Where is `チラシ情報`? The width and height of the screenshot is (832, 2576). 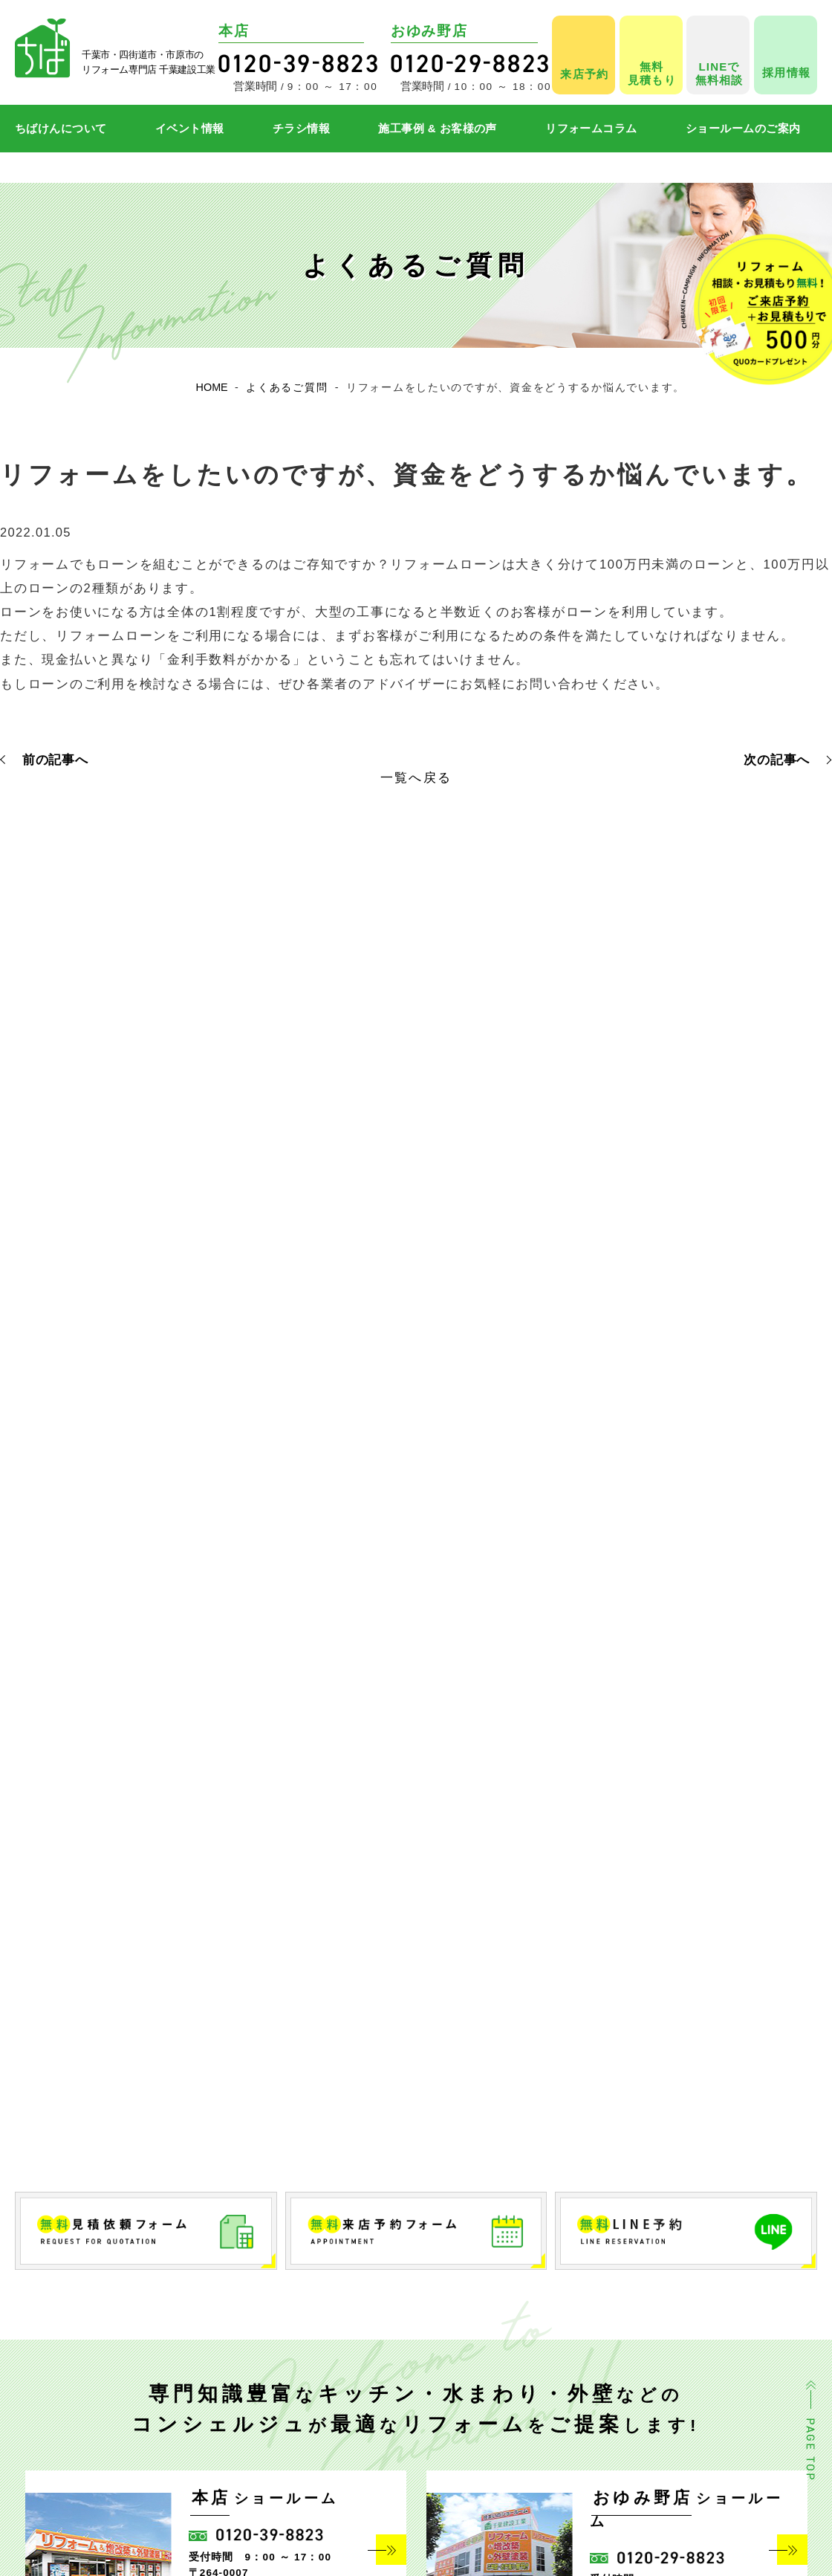 チラシ情報 is located at coordinates (301, 128).